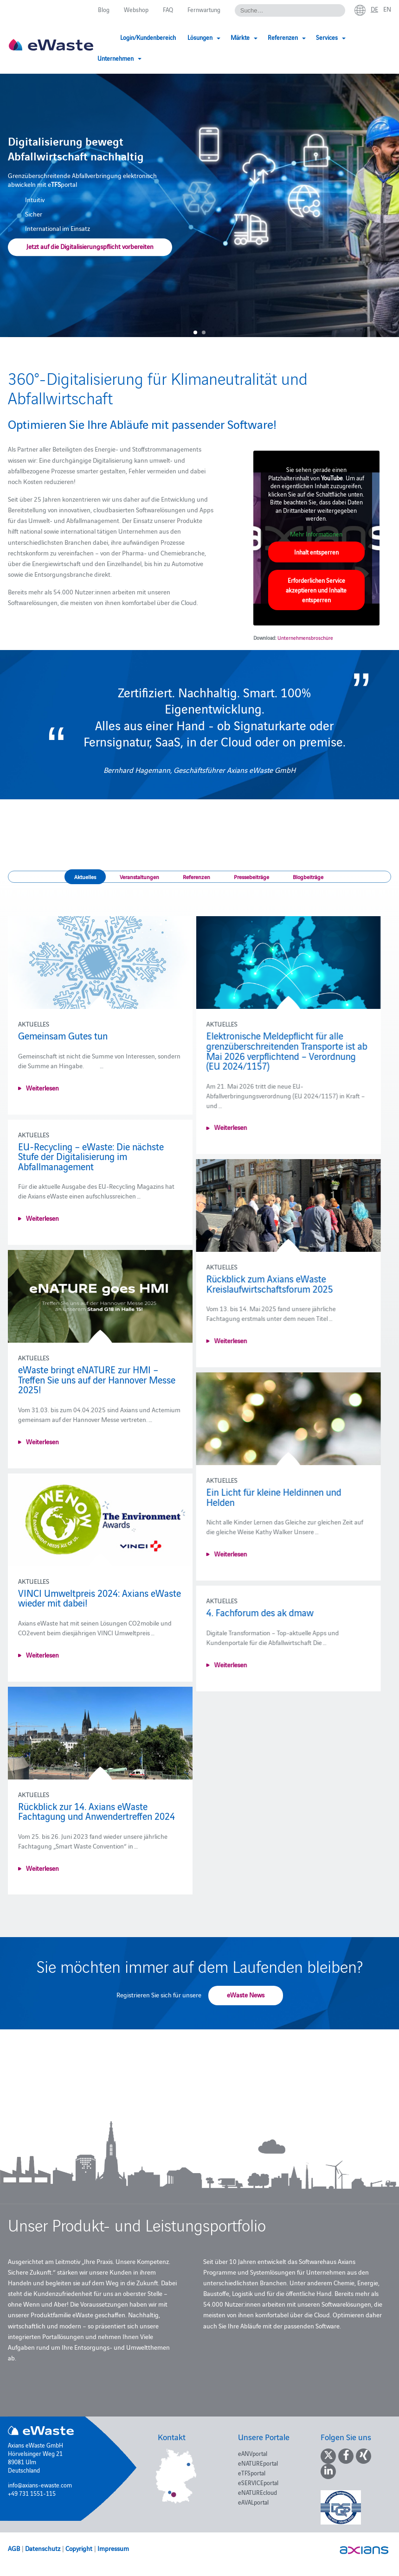 The width and height of the screenshot is (399, 2576). What do you see at coordinates (96, 1820) in the screenshot?
I see `Rückblick zur 14. Axians eWaste Fachtagung und Anwendertreffen 2024` at bounding box center [96, 1820].